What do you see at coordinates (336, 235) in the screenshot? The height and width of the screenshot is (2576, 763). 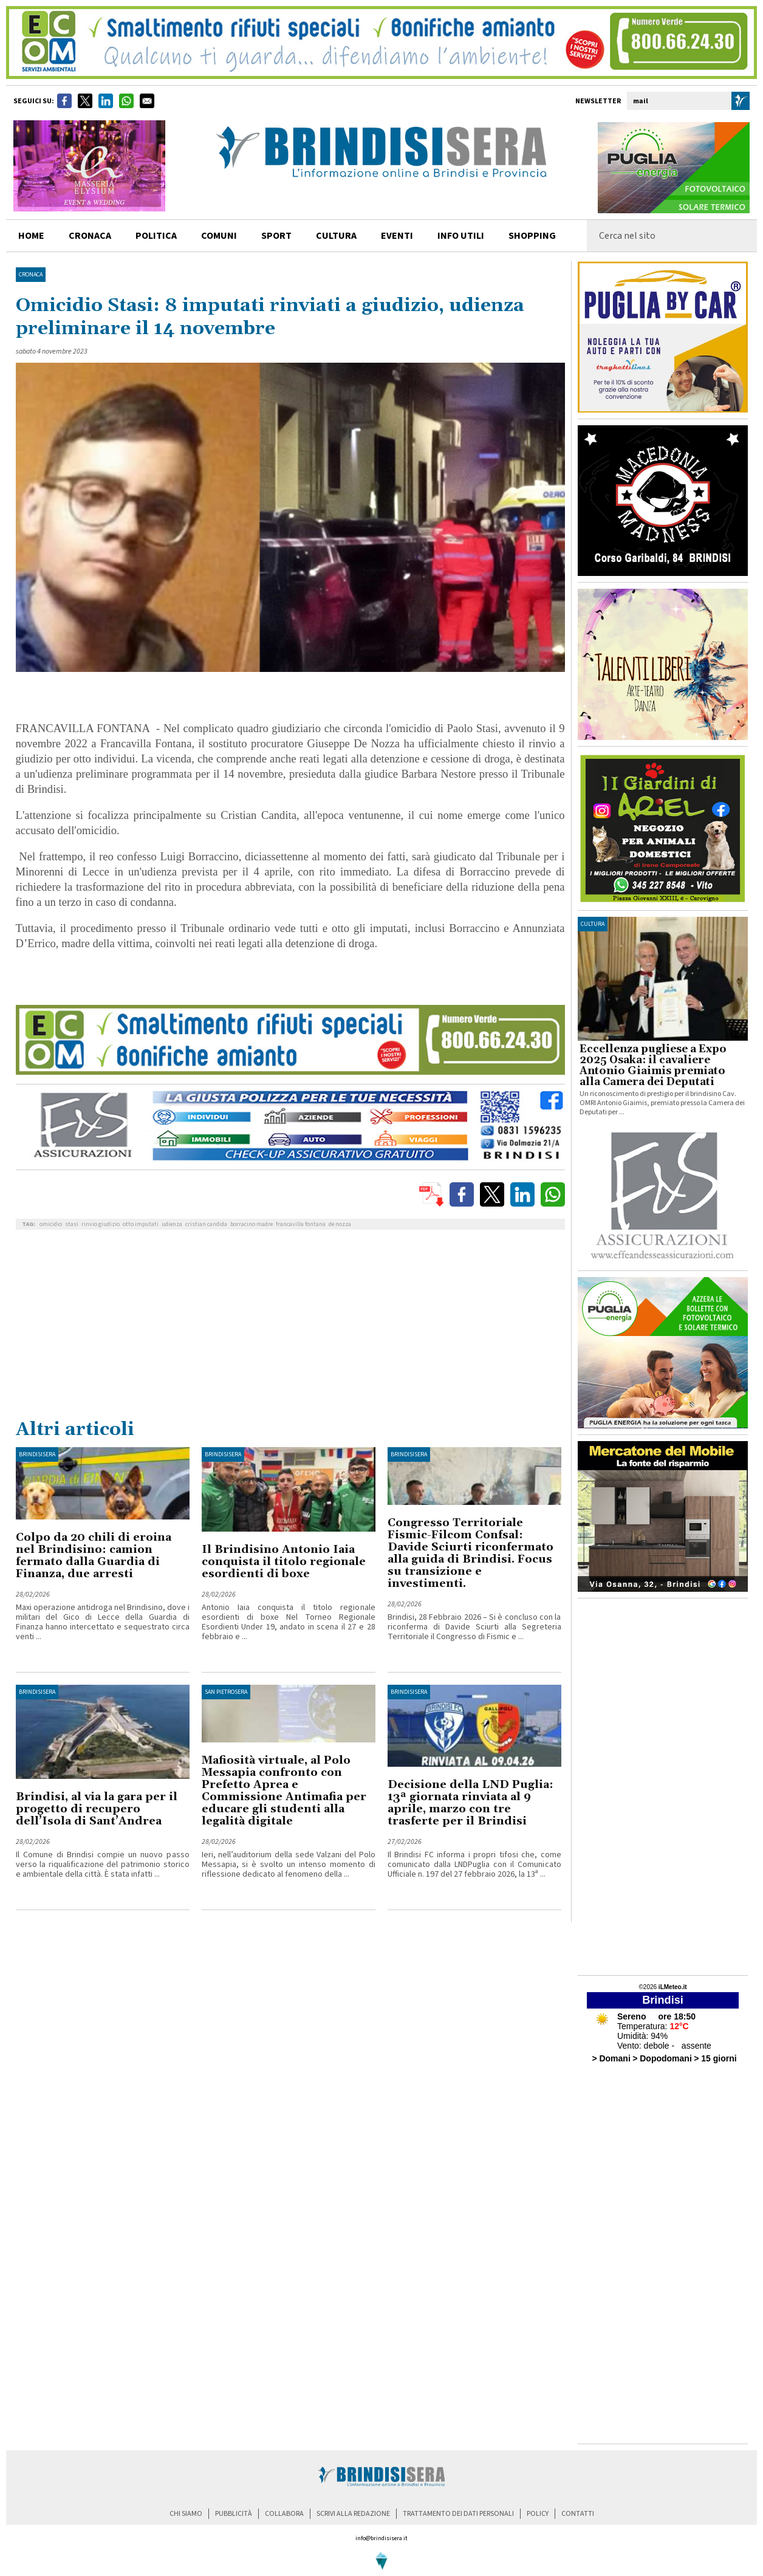 I see `cultura` at bounding box center [336, 235].